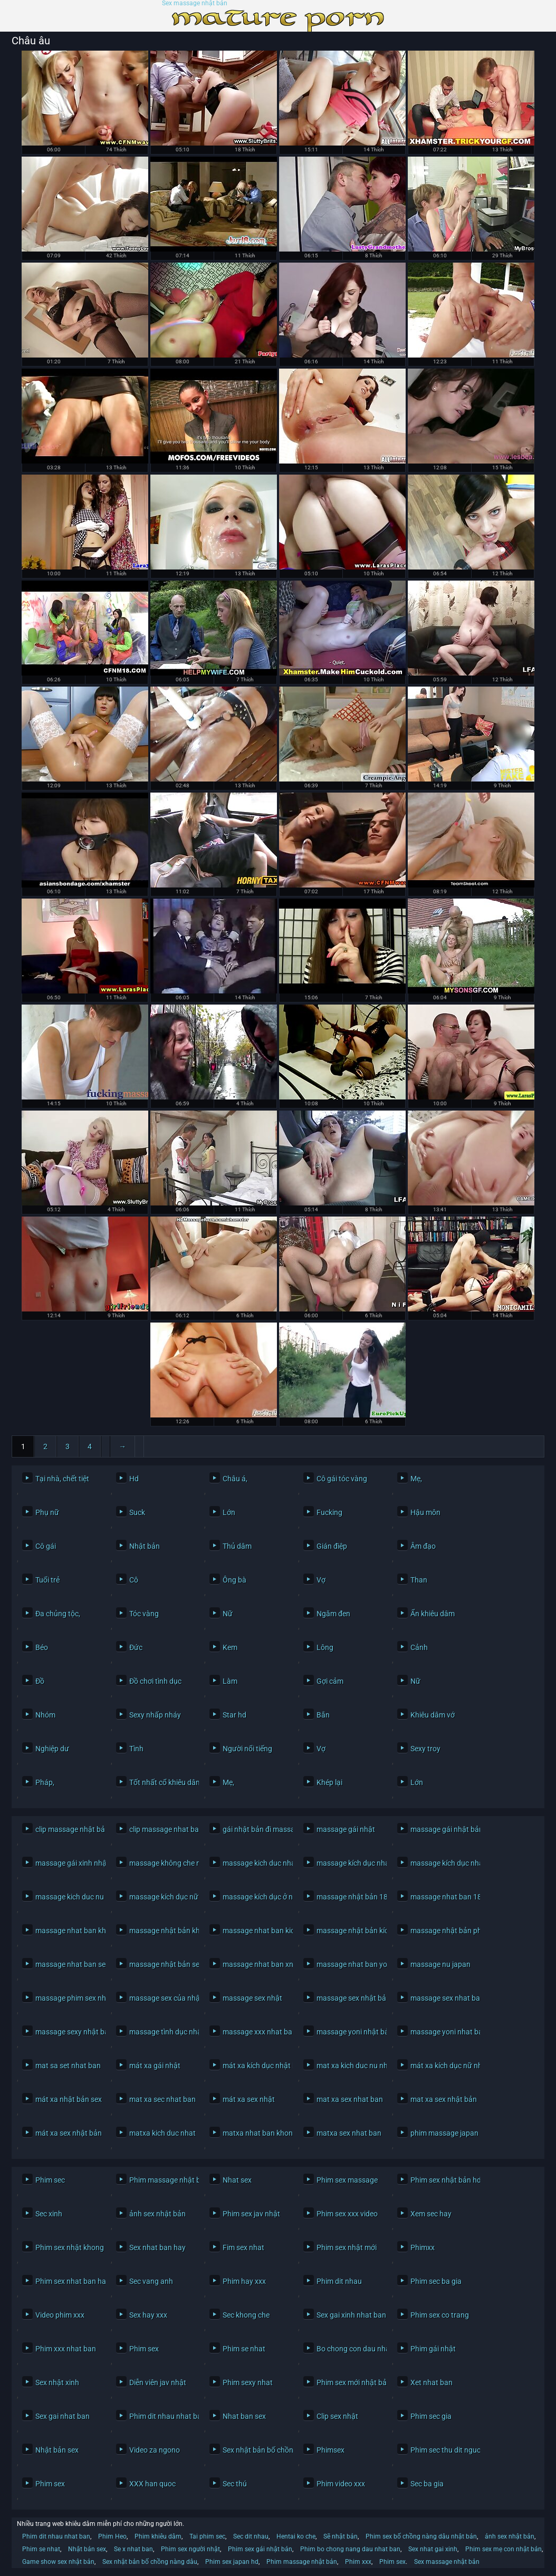  I want to click on massage phim sex nhật bản, so click(67, 1998).